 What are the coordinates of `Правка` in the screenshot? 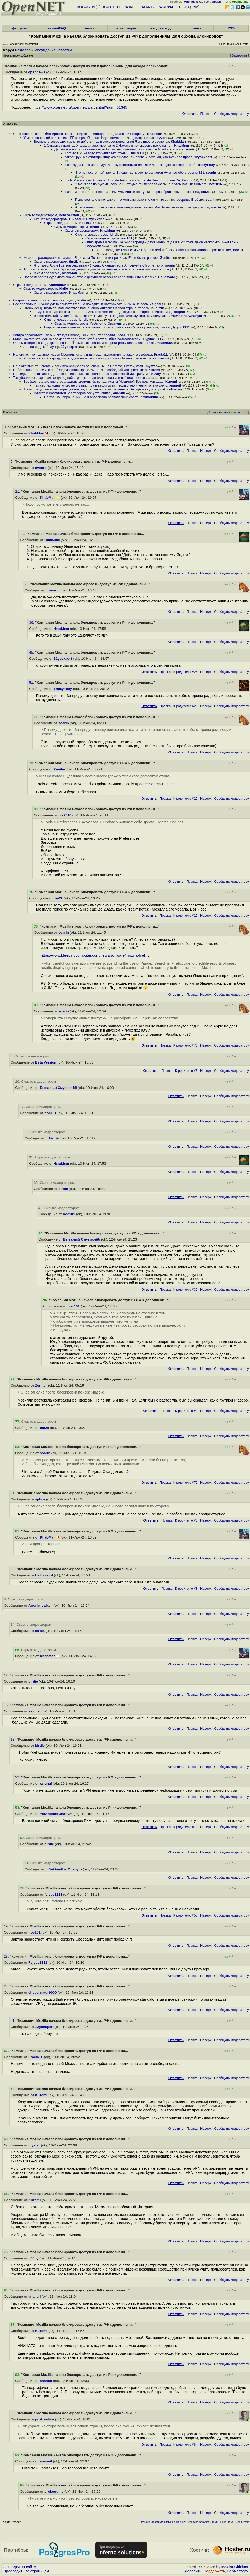 It's located at (205, 114).